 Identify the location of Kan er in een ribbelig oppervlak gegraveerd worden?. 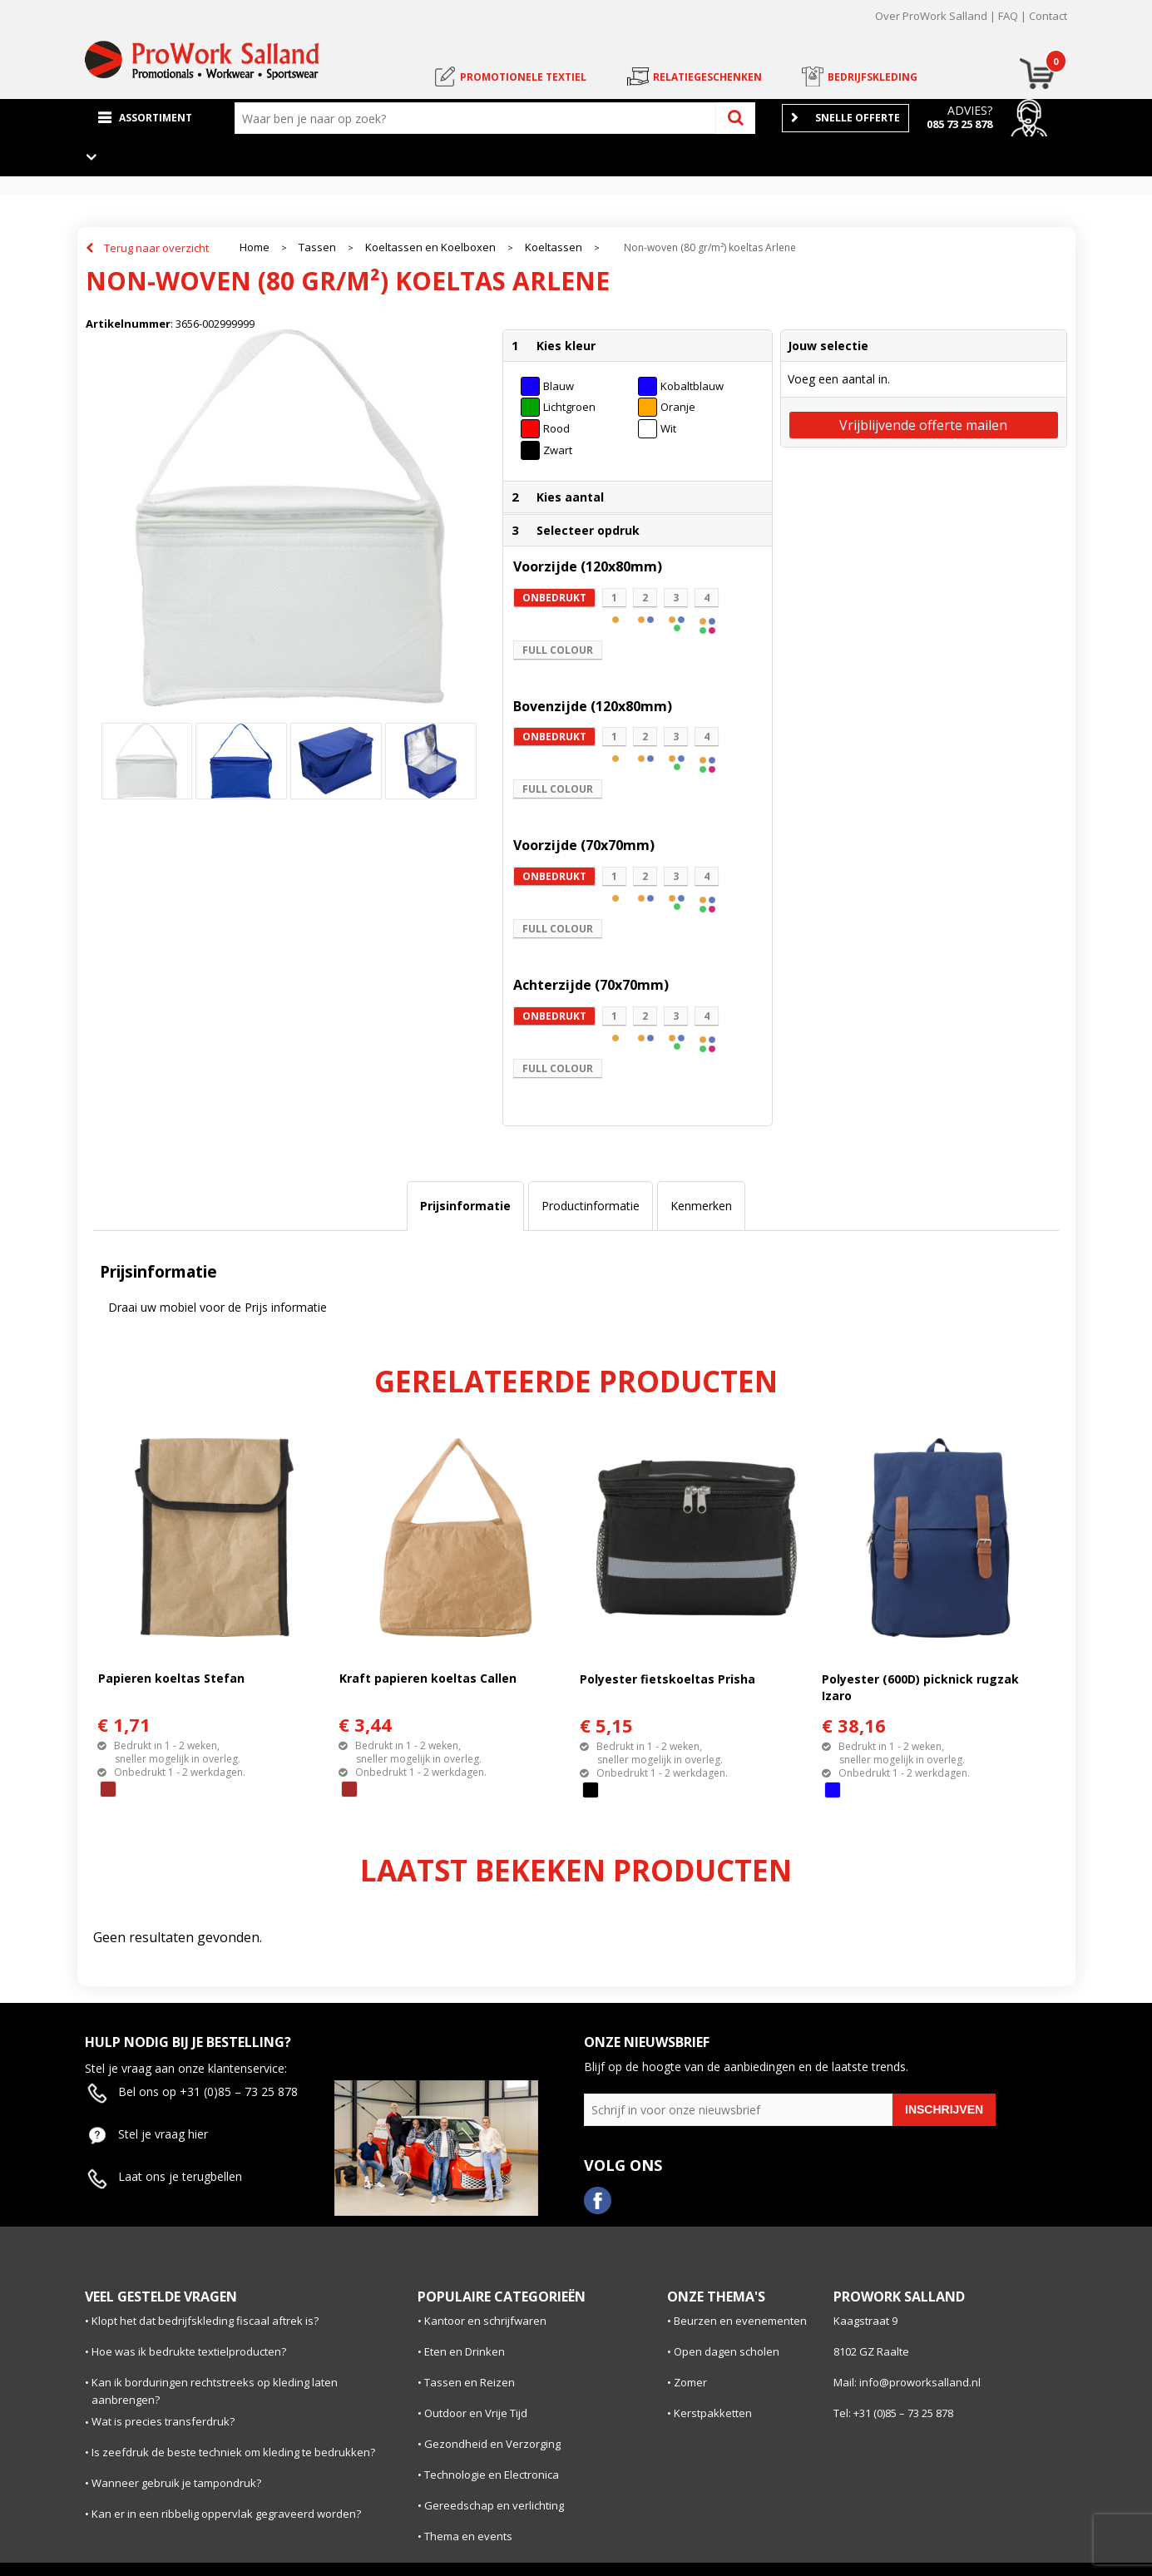
(226, 2513).